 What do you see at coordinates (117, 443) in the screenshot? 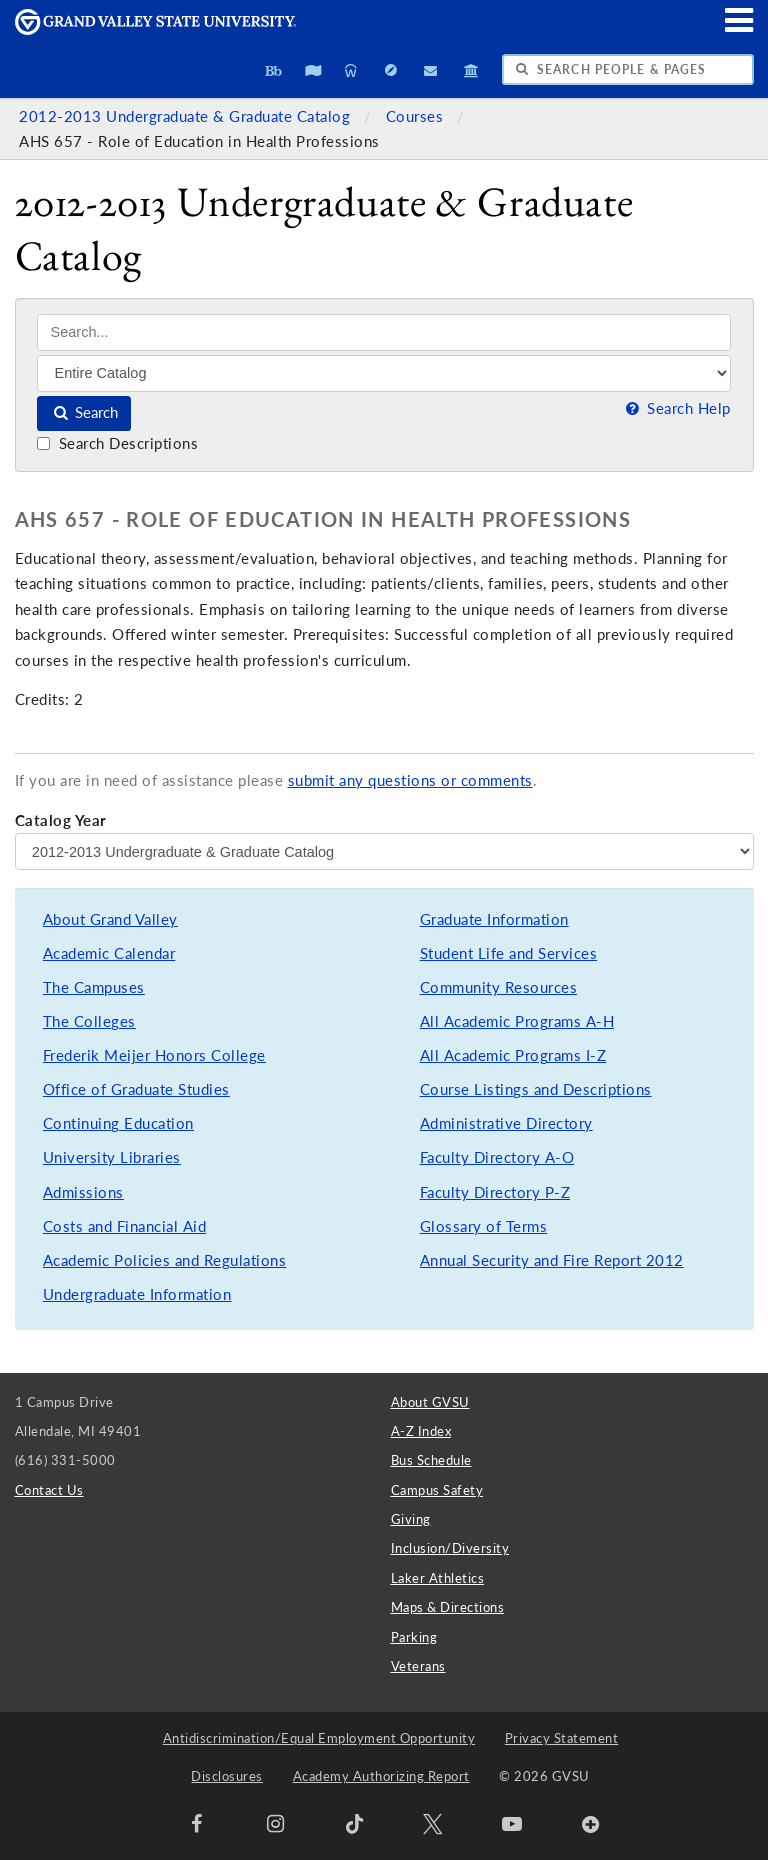
I see `Search Descriptions` at bounding box center [117, 443].